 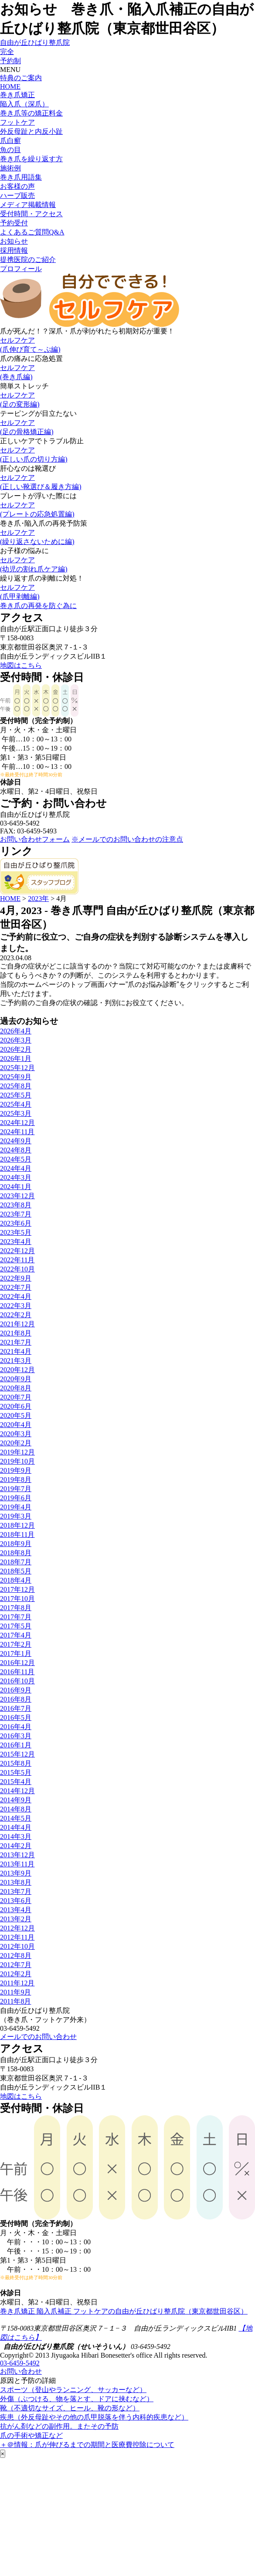 What do you see at coordinates (15, 1406) in the screenshot?
I see `2020年6月` at bounding box center [15, 1406].